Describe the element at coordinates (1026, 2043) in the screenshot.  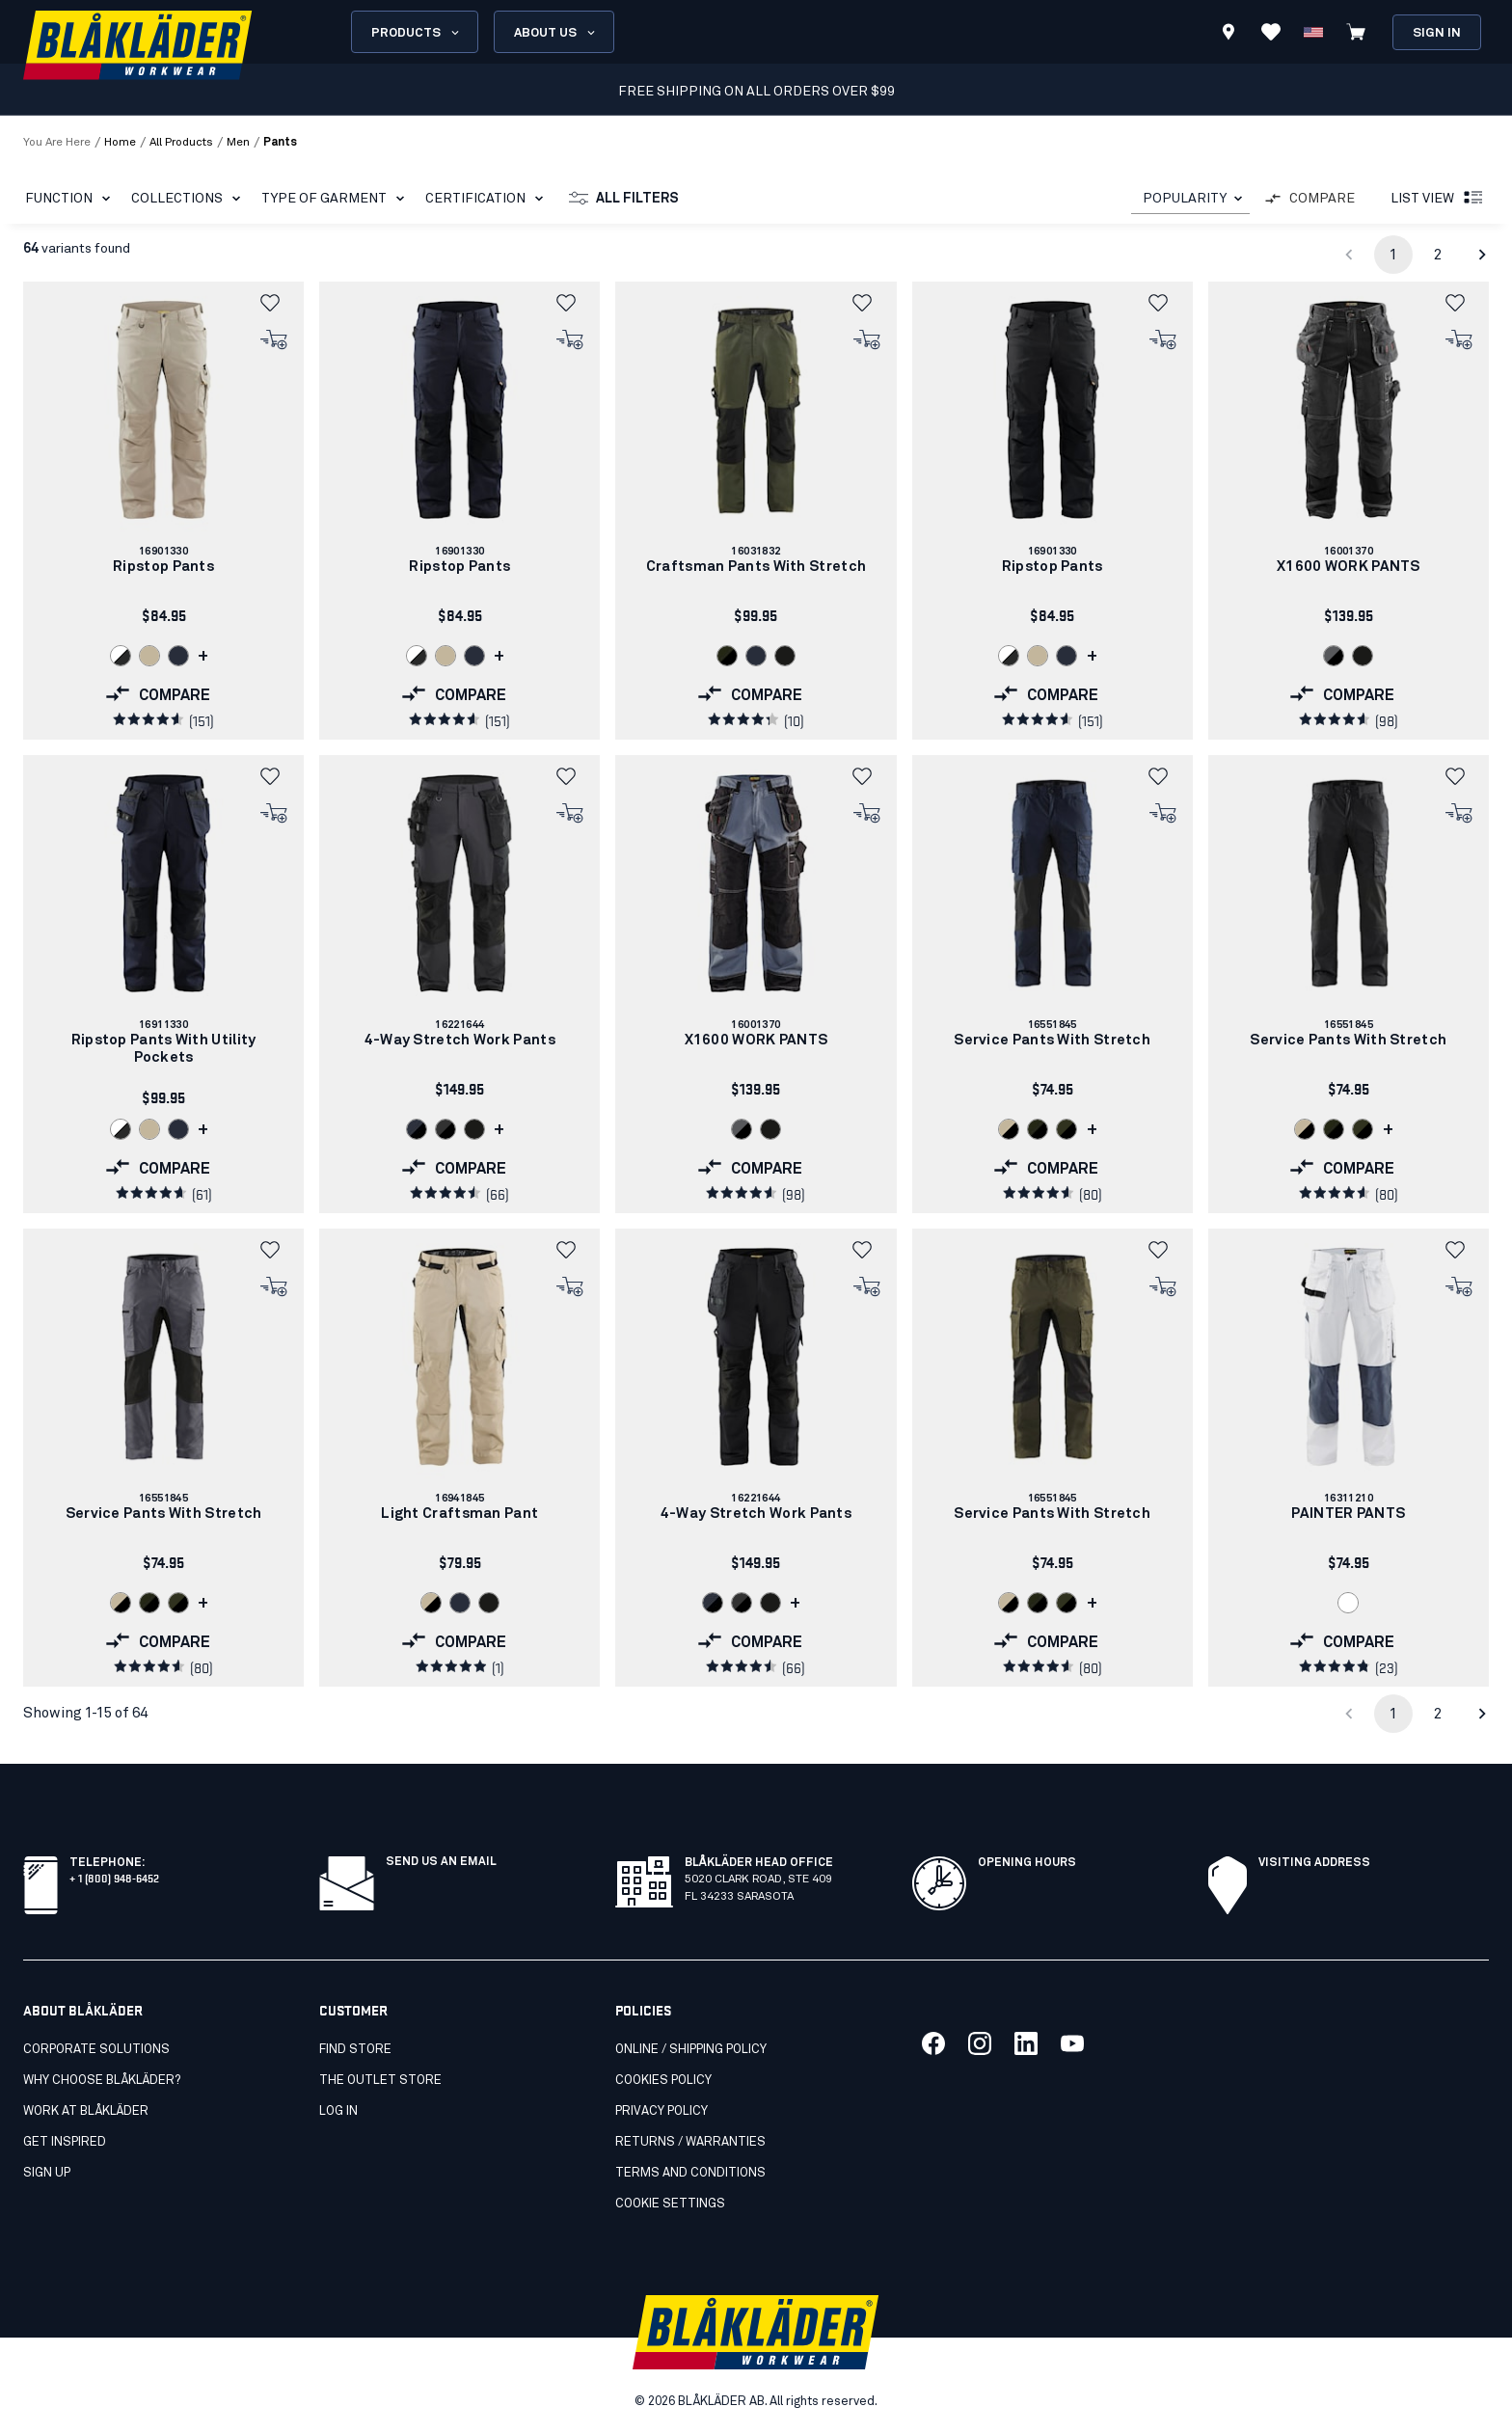
I see `[Link to our linkedin]` at that location.